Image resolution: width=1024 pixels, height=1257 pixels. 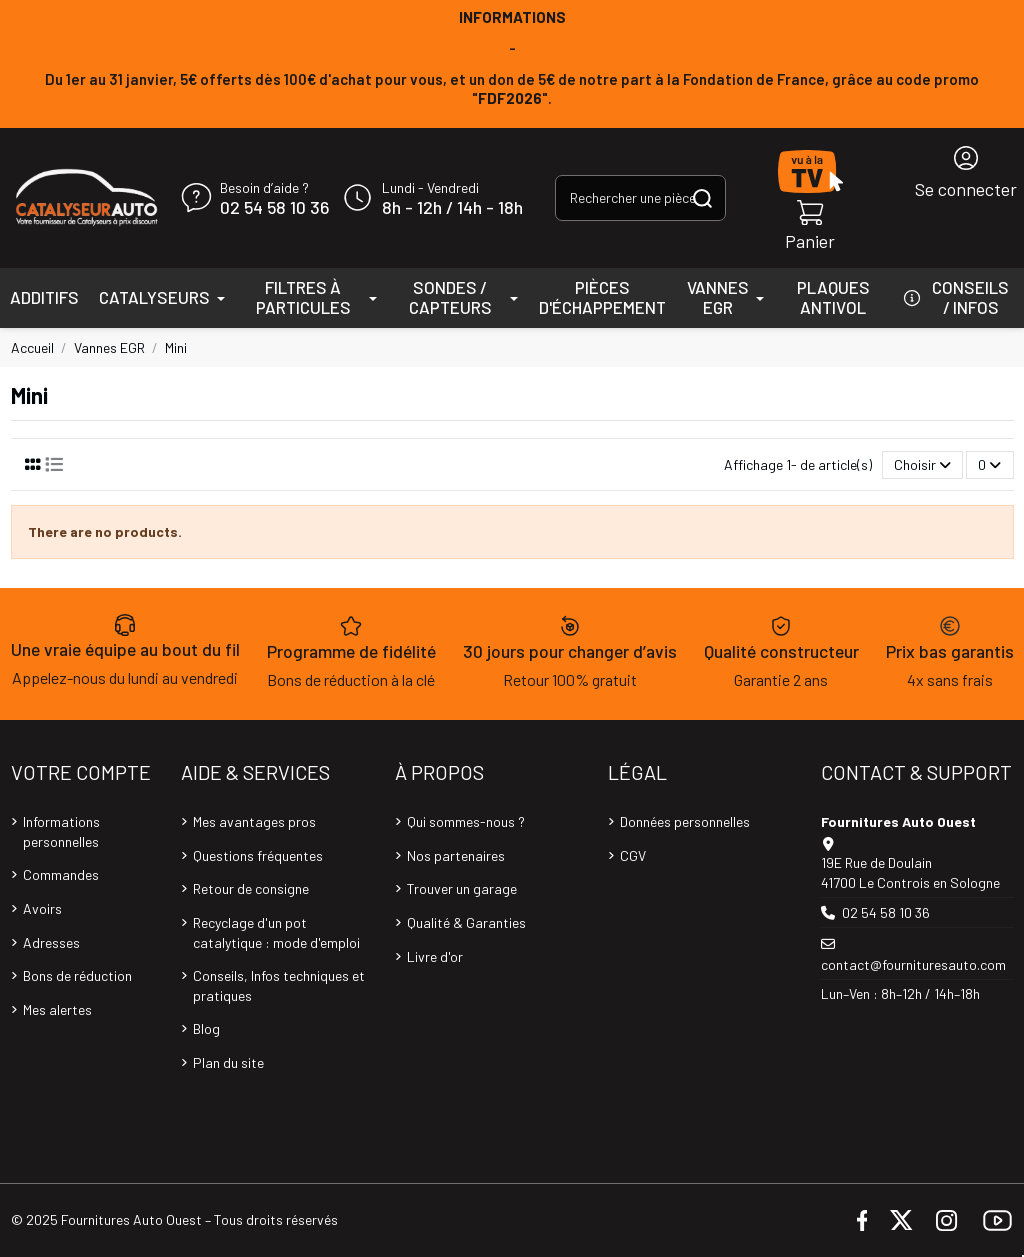 What do you see at coordinates (61, 831) in the screenshot?
I see `Informations personnelles` at bounding box center [61, 831].